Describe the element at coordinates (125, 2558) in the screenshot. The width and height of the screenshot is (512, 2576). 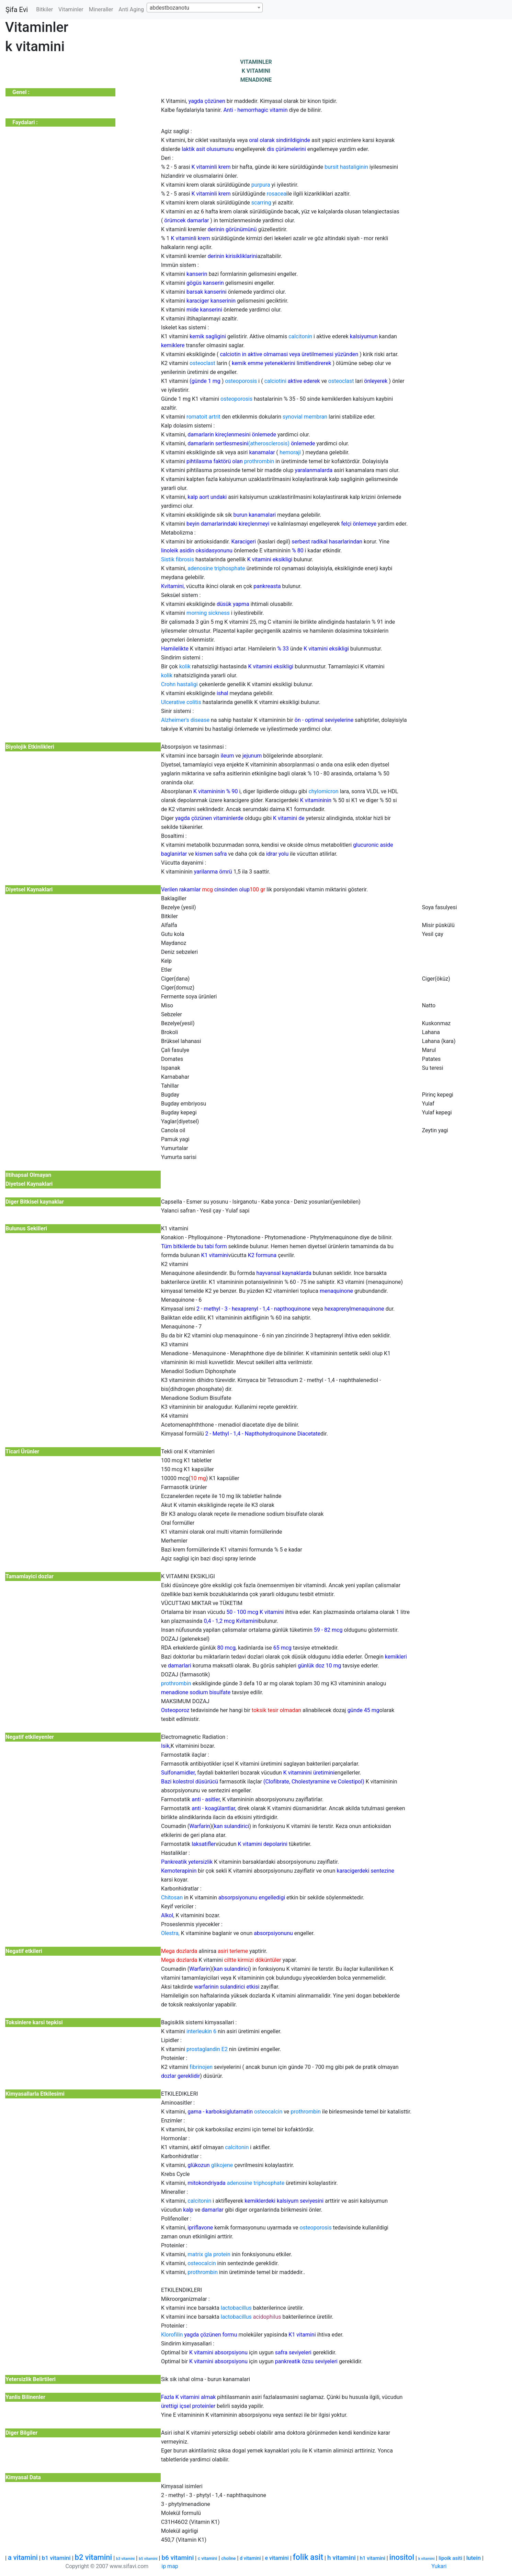
I see `b3 vitamini` at that location.